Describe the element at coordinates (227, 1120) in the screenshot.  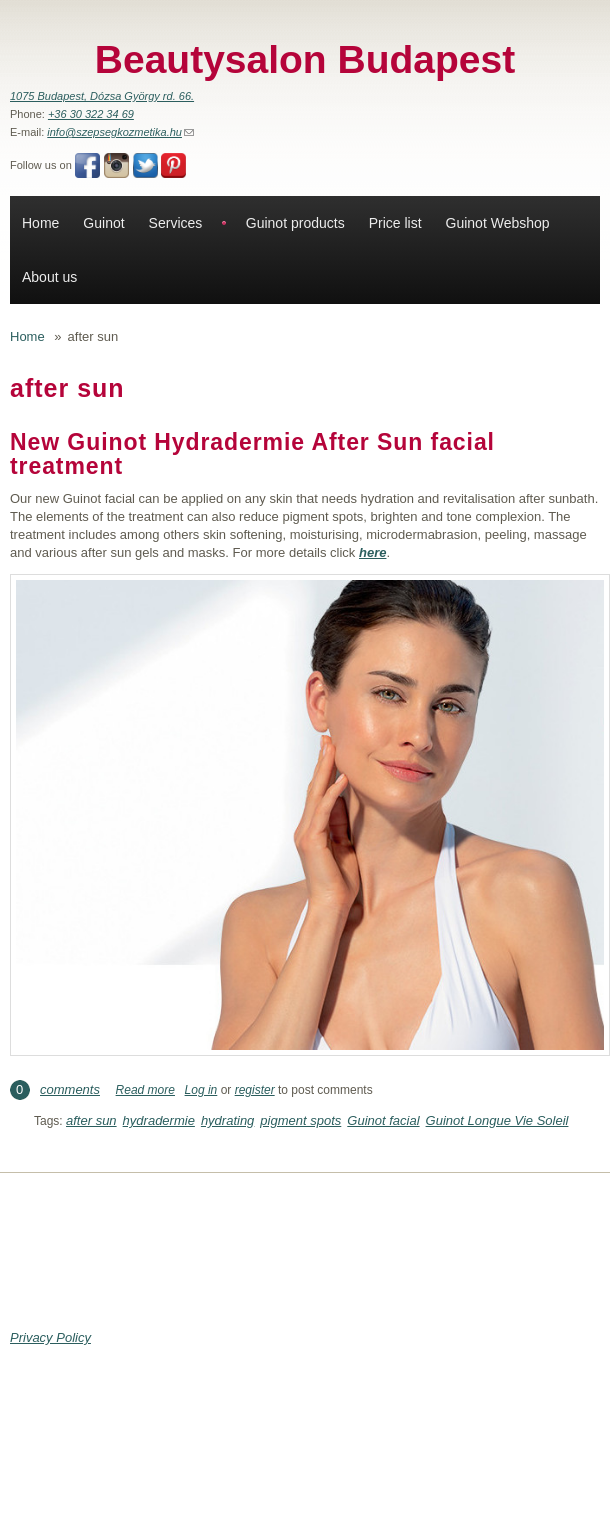
I see `hydrating` at that location.